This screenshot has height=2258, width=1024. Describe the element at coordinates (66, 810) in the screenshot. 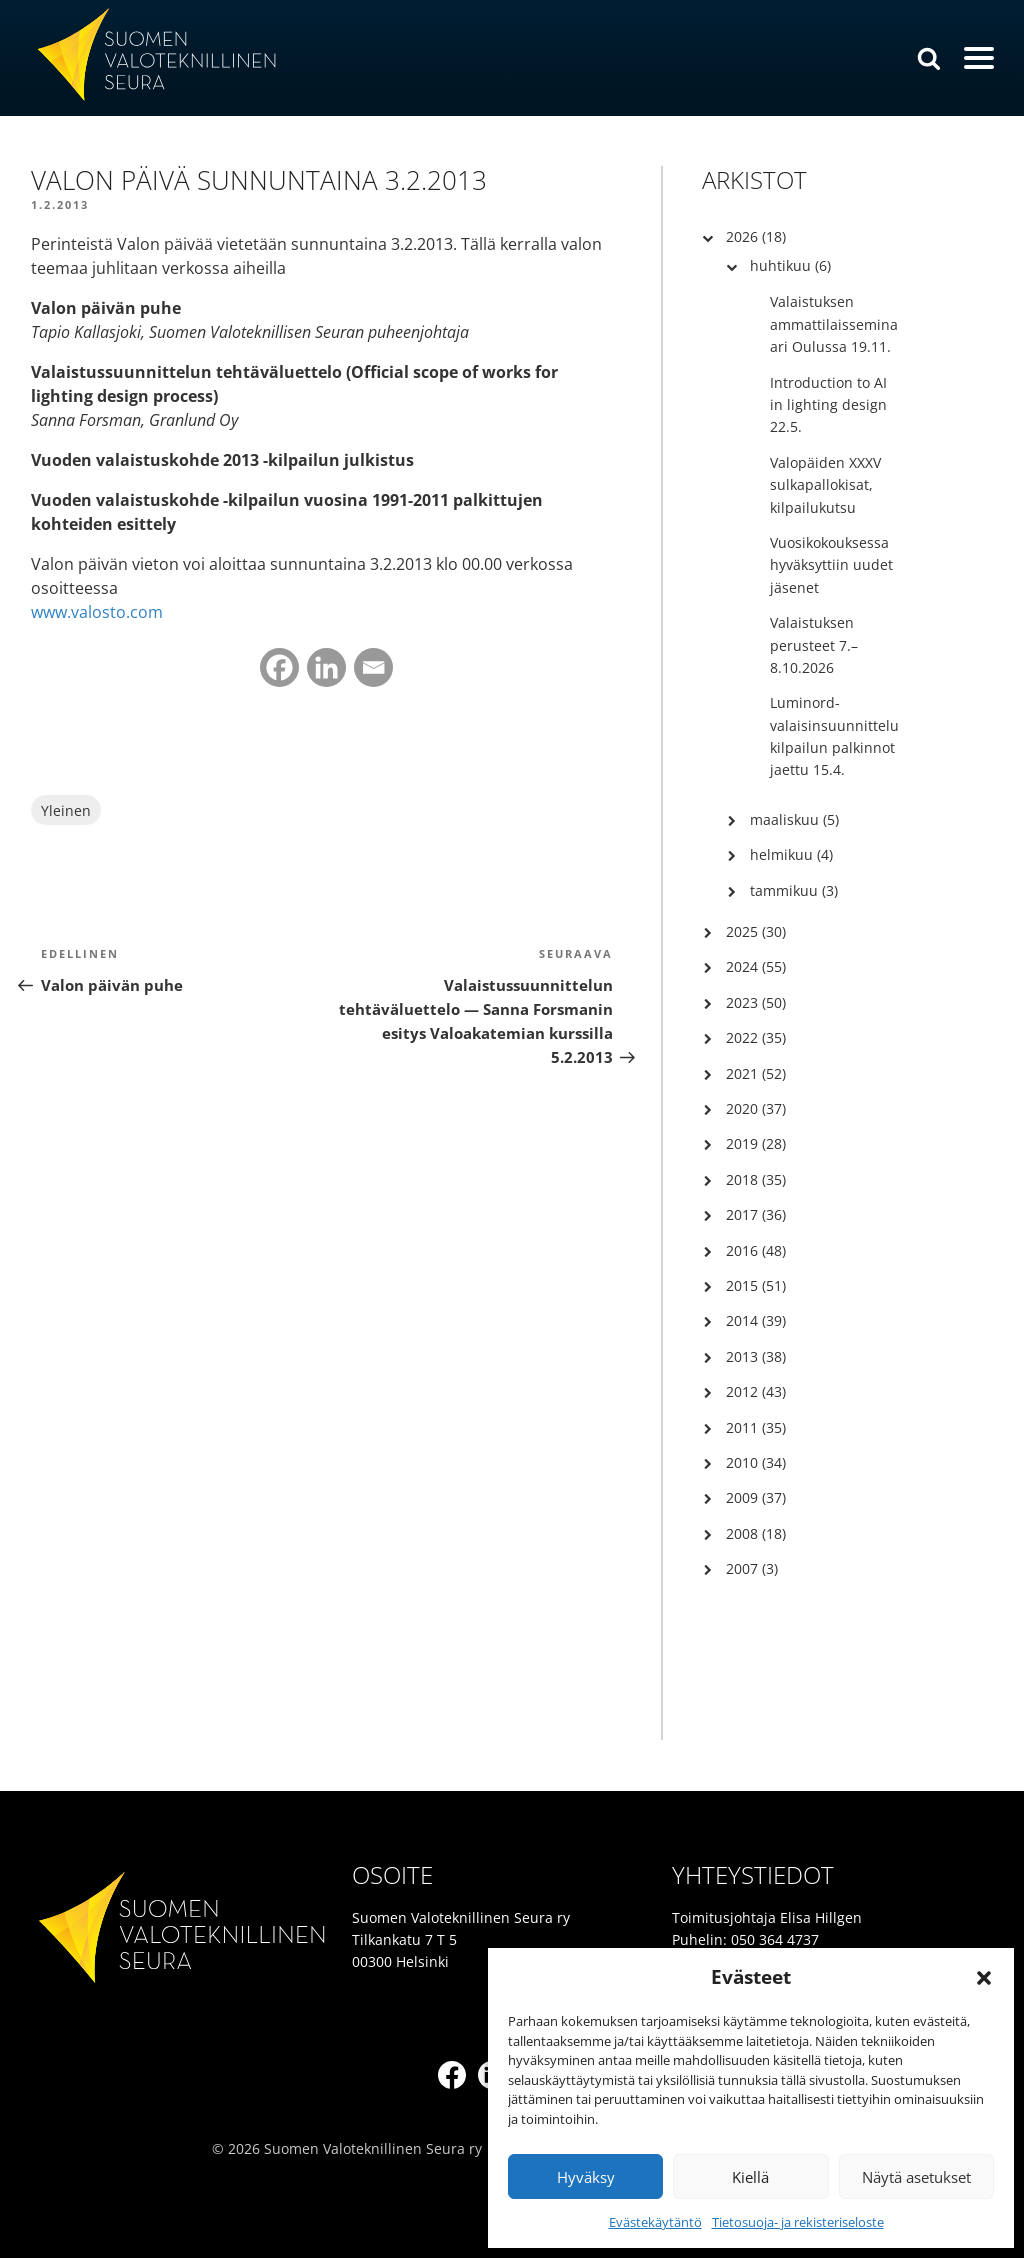

I see `Yleinen` at that location.